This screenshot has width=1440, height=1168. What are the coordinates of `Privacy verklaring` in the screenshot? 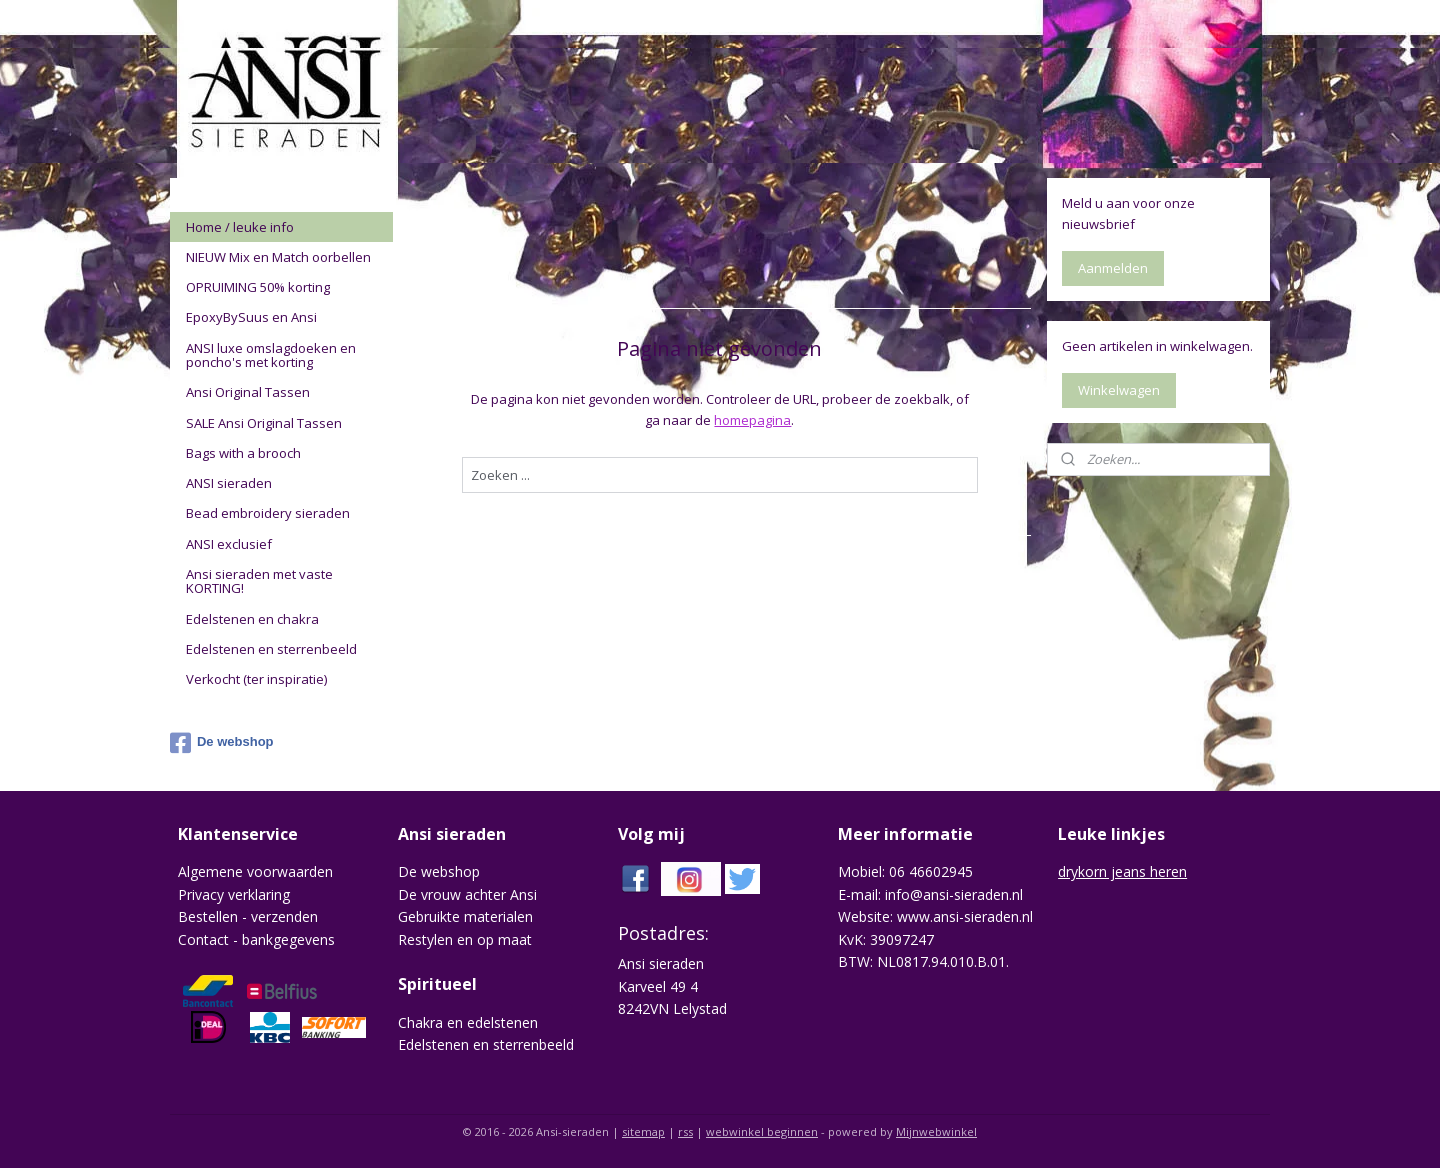 It's located at (234, 894).